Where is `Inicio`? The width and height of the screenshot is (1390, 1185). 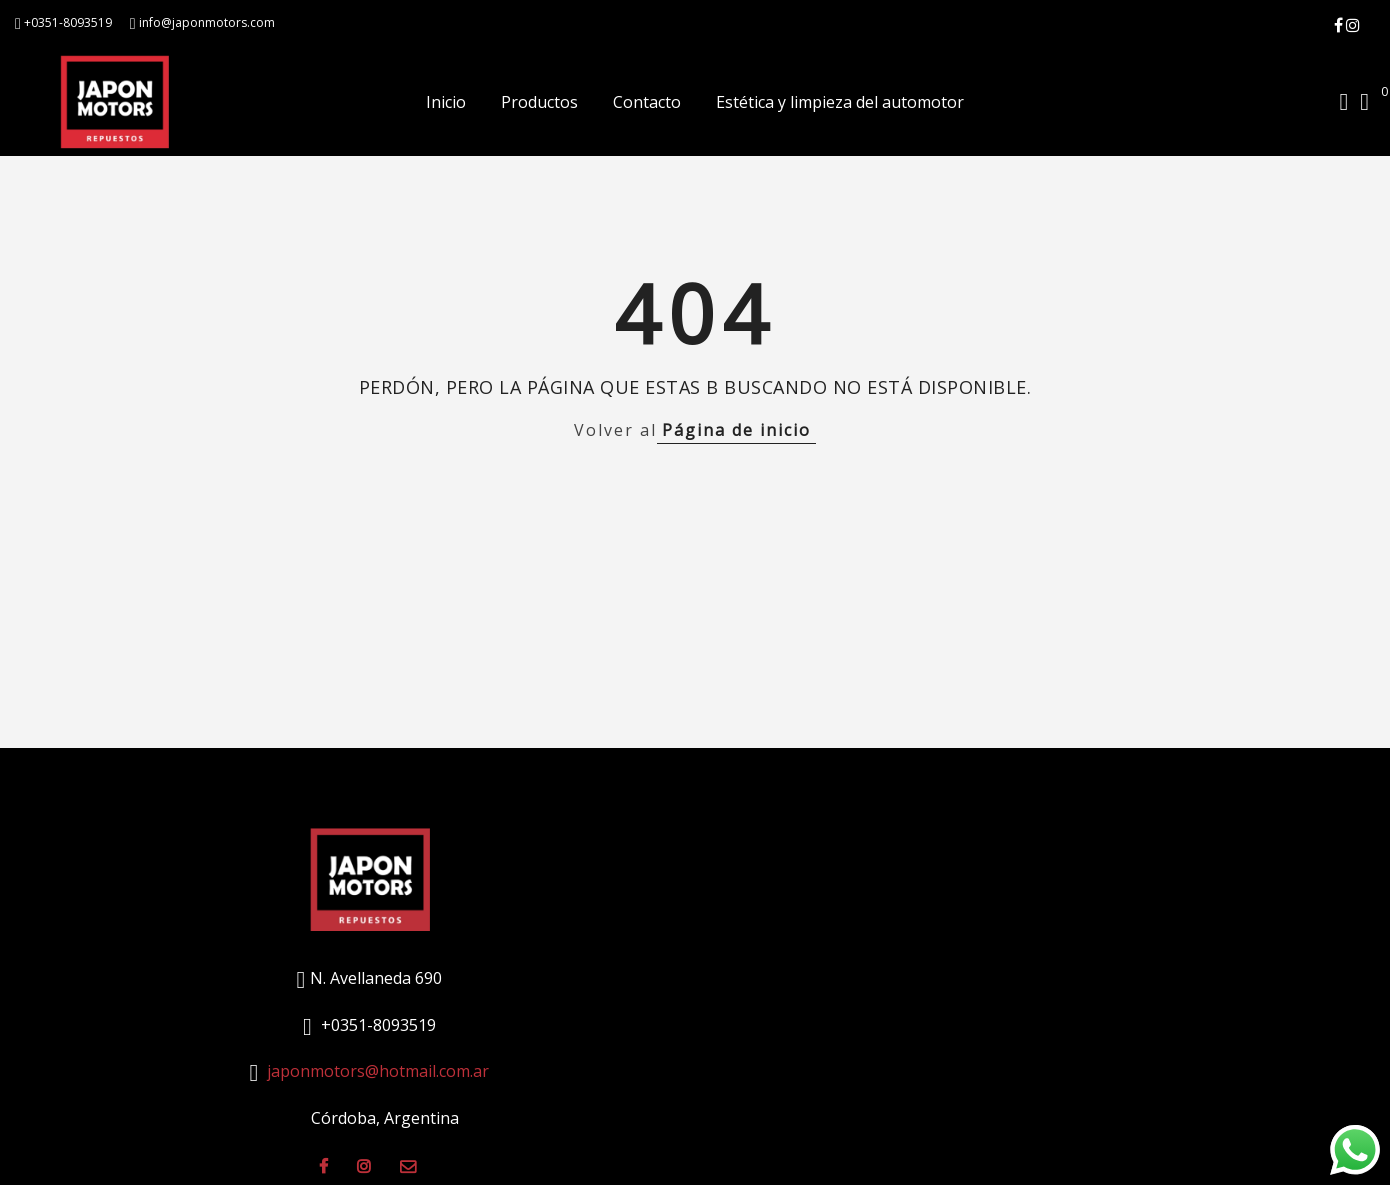
Inicio is located at coordinates (446, 102).